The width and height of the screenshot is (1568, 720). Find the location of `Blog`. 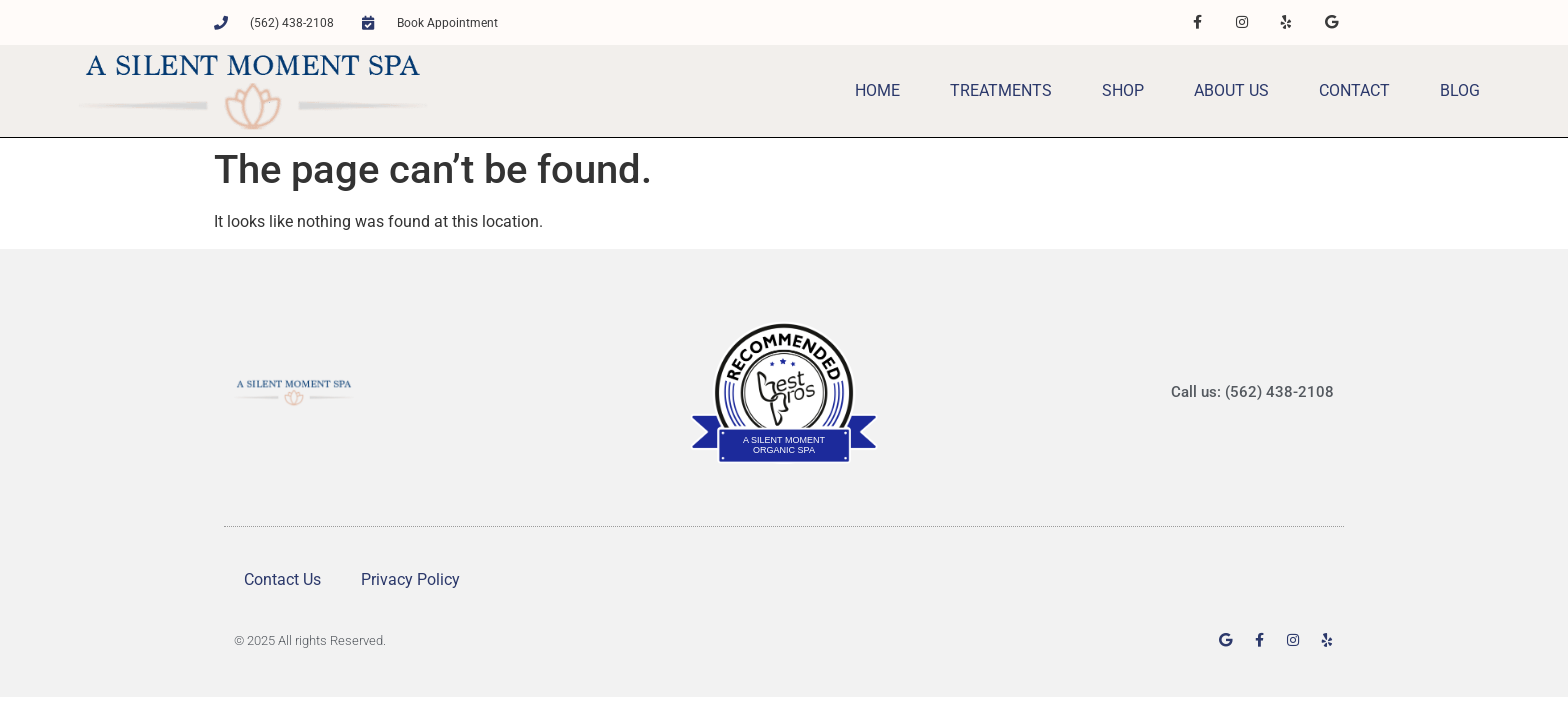

Blog is located at coordinates (1460, 90).